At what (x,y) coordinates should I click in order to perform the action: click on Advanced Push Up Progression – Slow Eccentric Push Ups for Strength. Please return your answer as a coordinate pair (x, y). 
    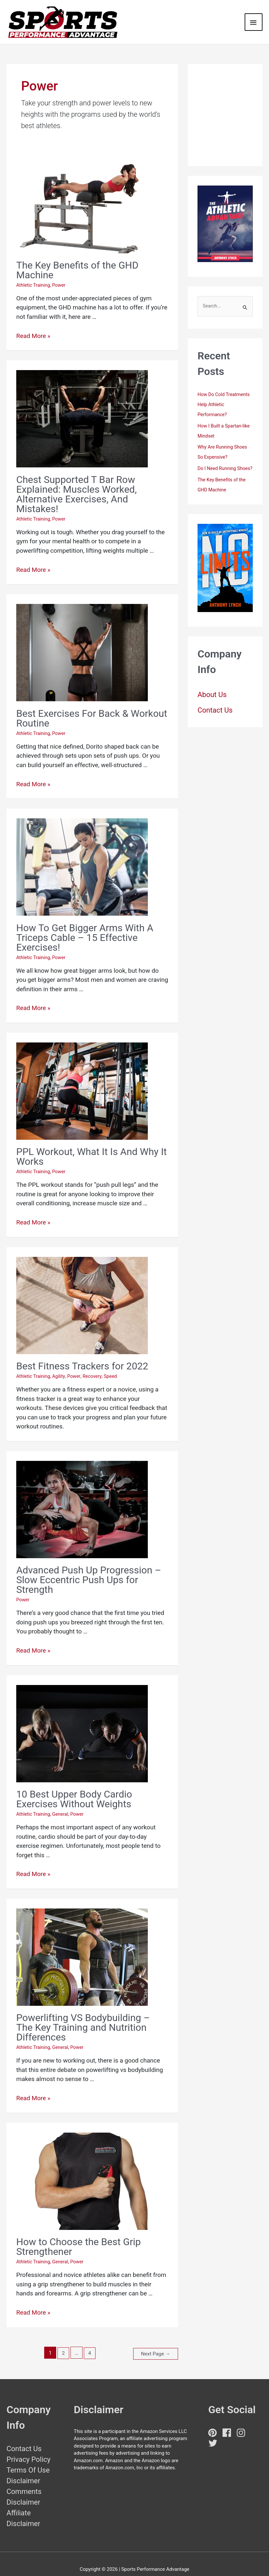
    Looking at the image, I should click on (88, 1570).